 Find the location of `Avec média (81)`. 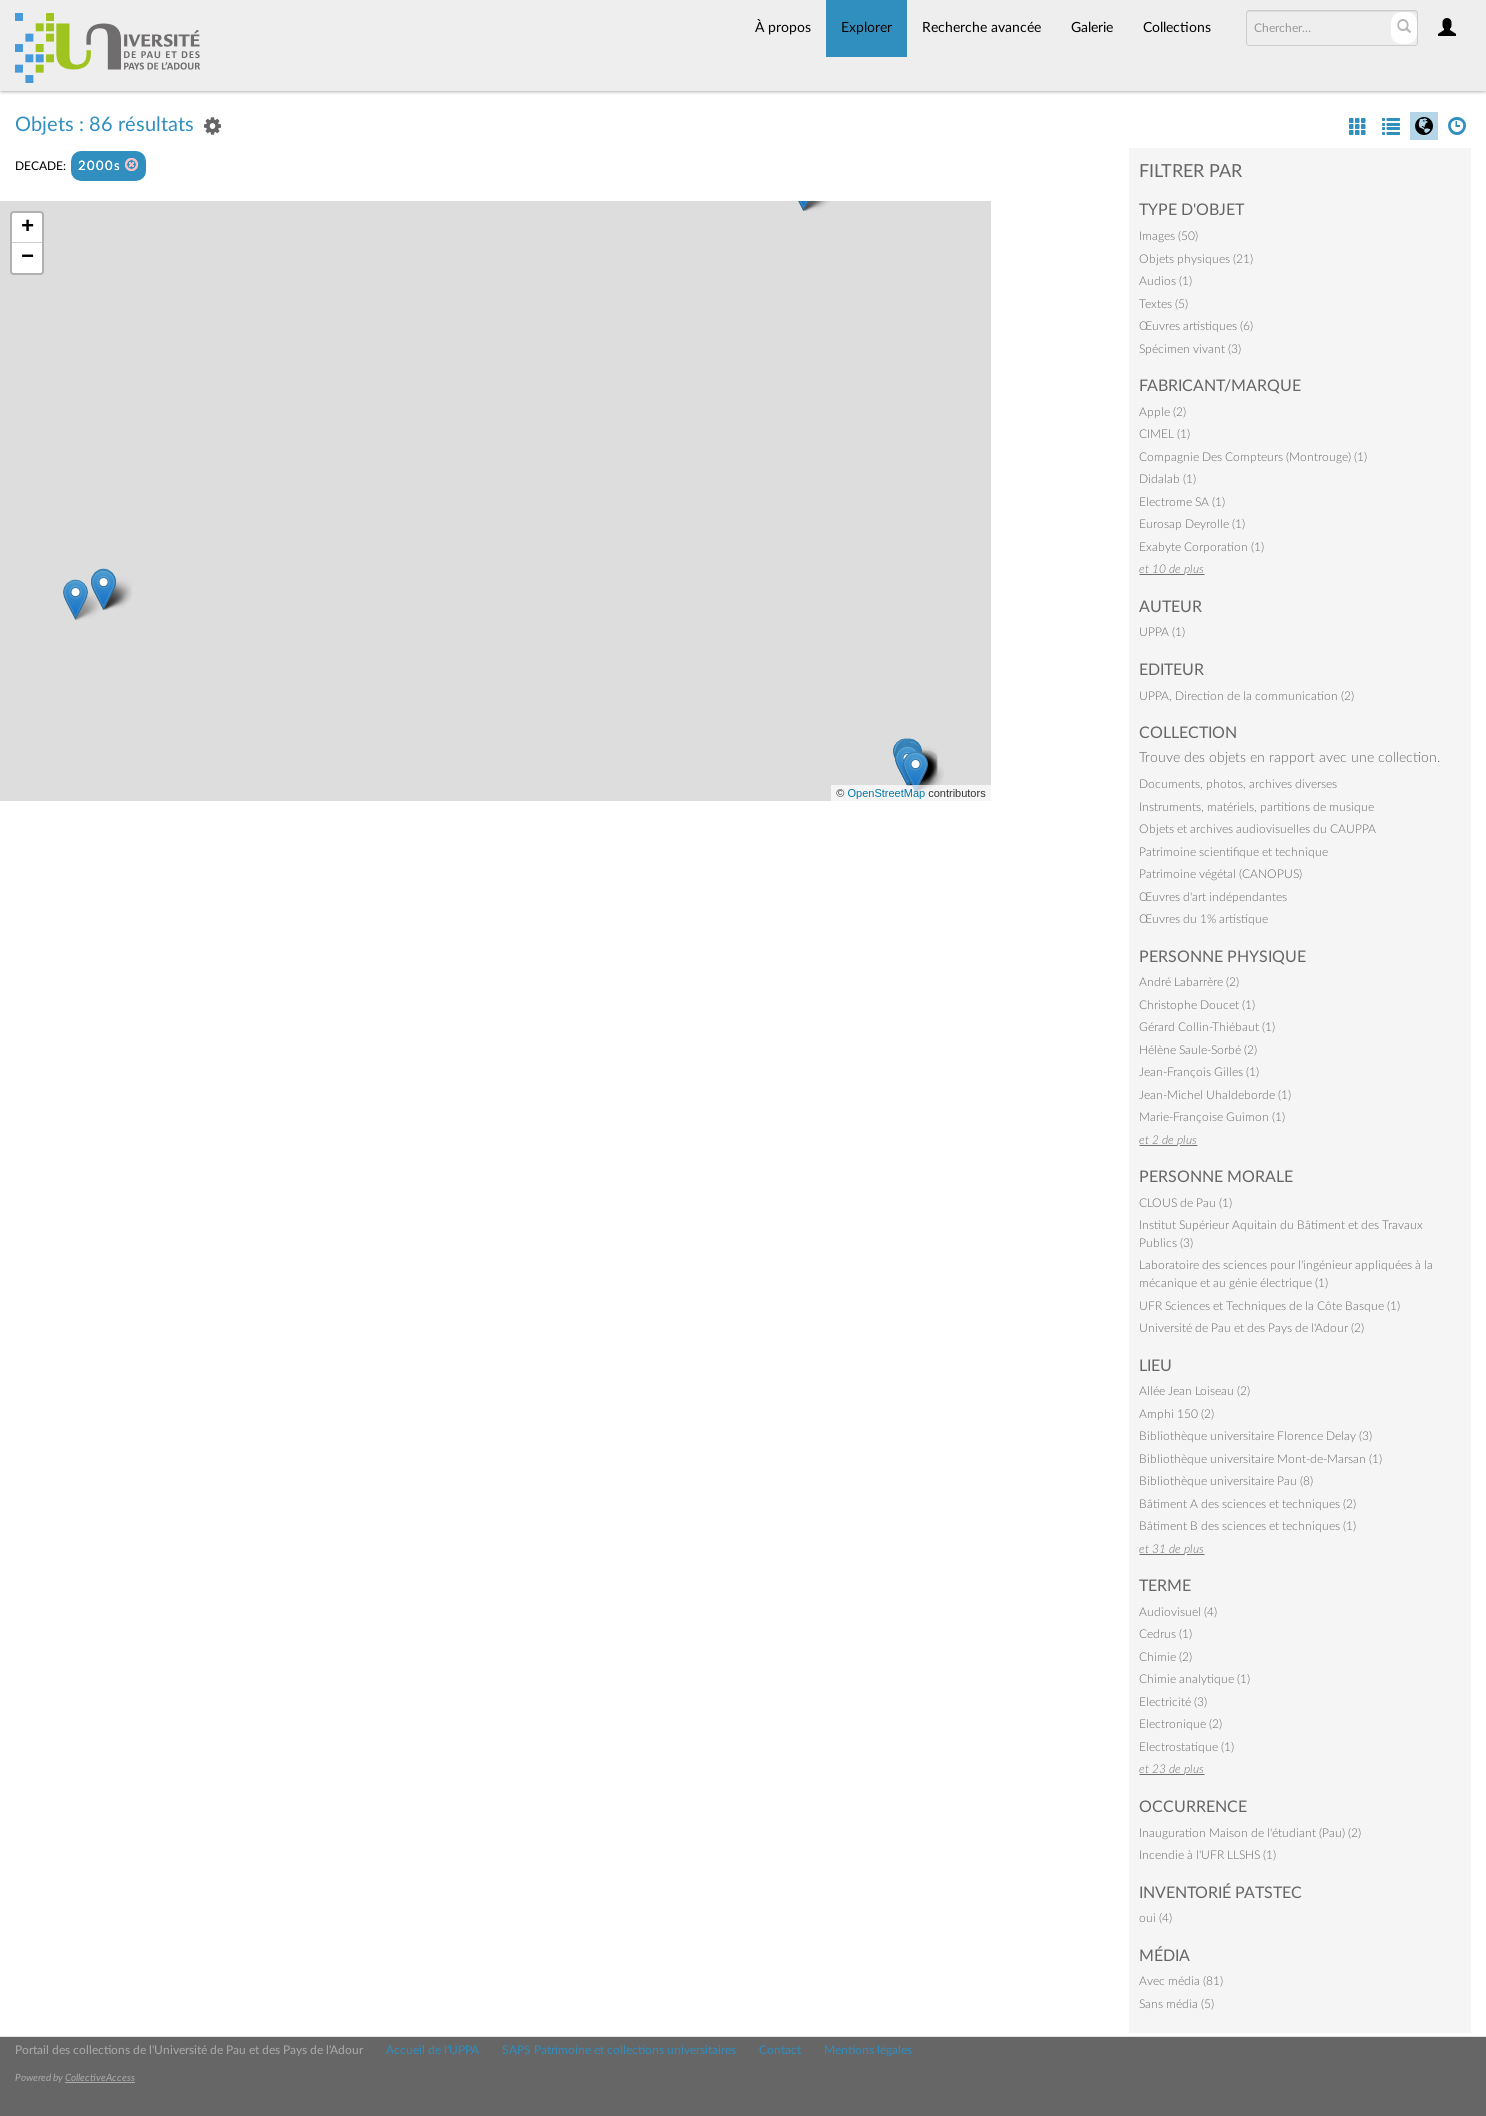

Avec média (81) is located at coordinates (1181, 1981).